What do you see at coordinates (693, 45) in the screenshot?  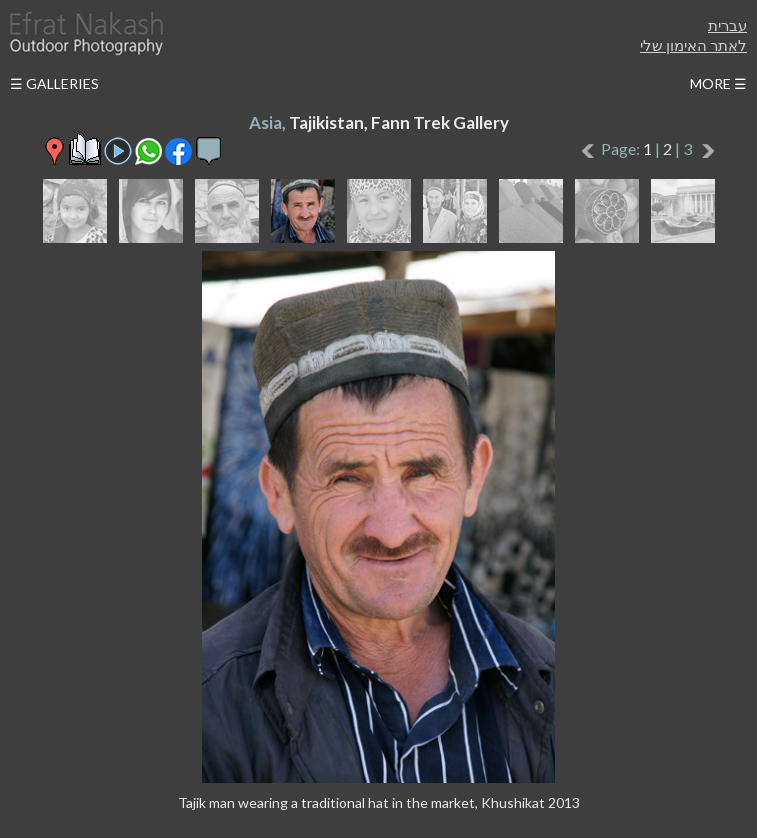 I see `לאתר האימון שלי` at bounding box center [693, 45].